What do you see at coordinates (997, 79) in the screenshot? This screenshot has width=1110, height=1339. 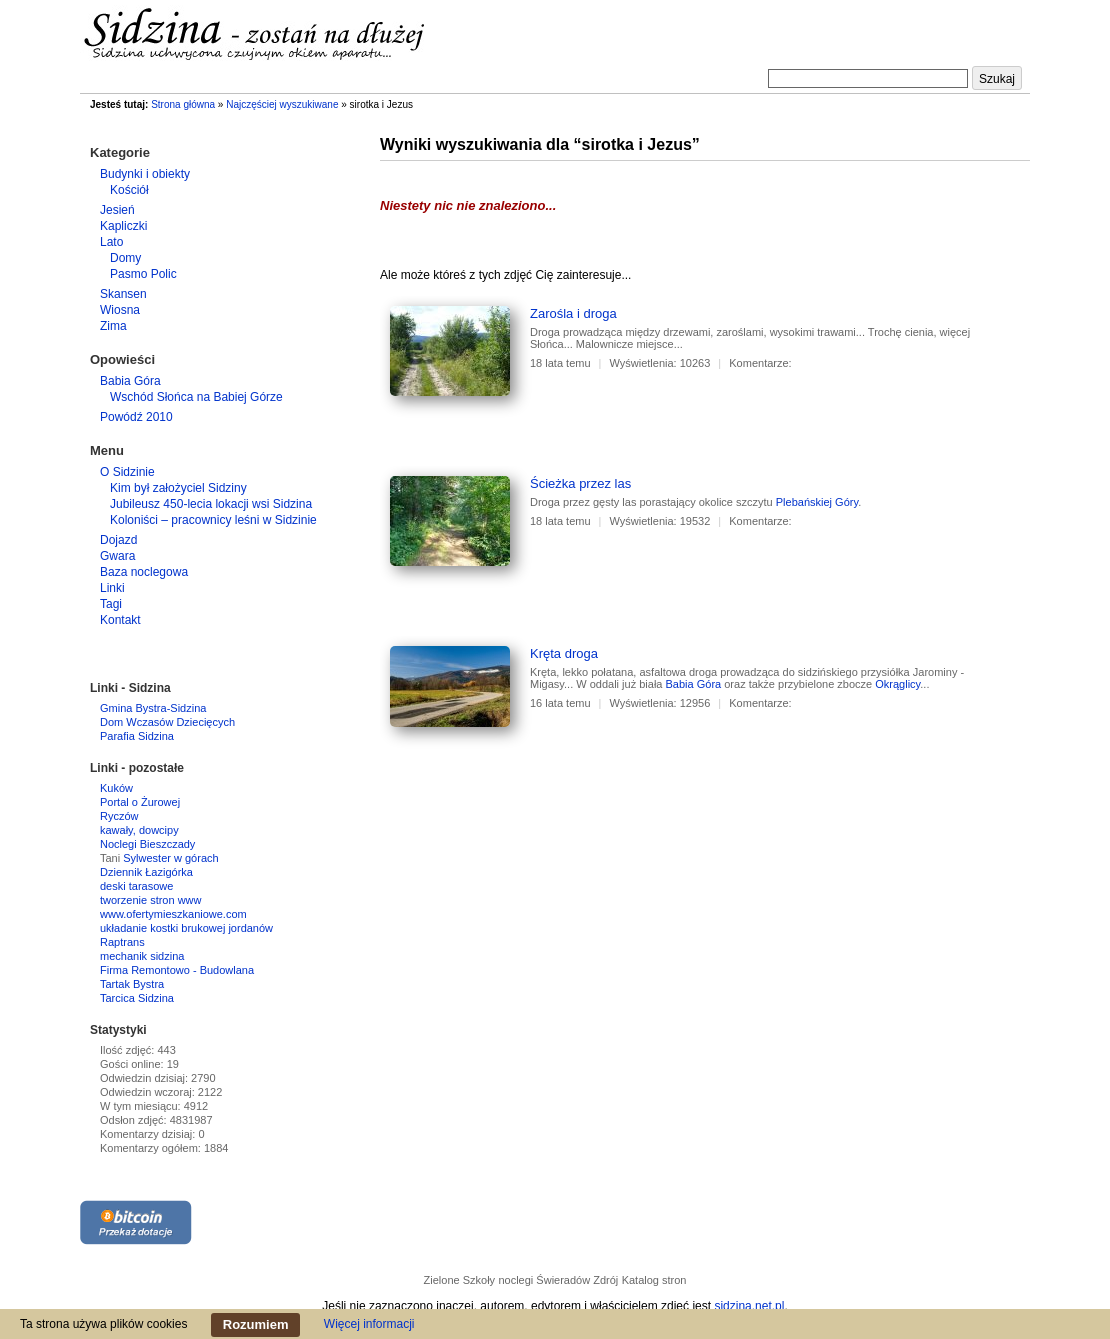 I see `Szukaj` at bounding box center [997, 79].